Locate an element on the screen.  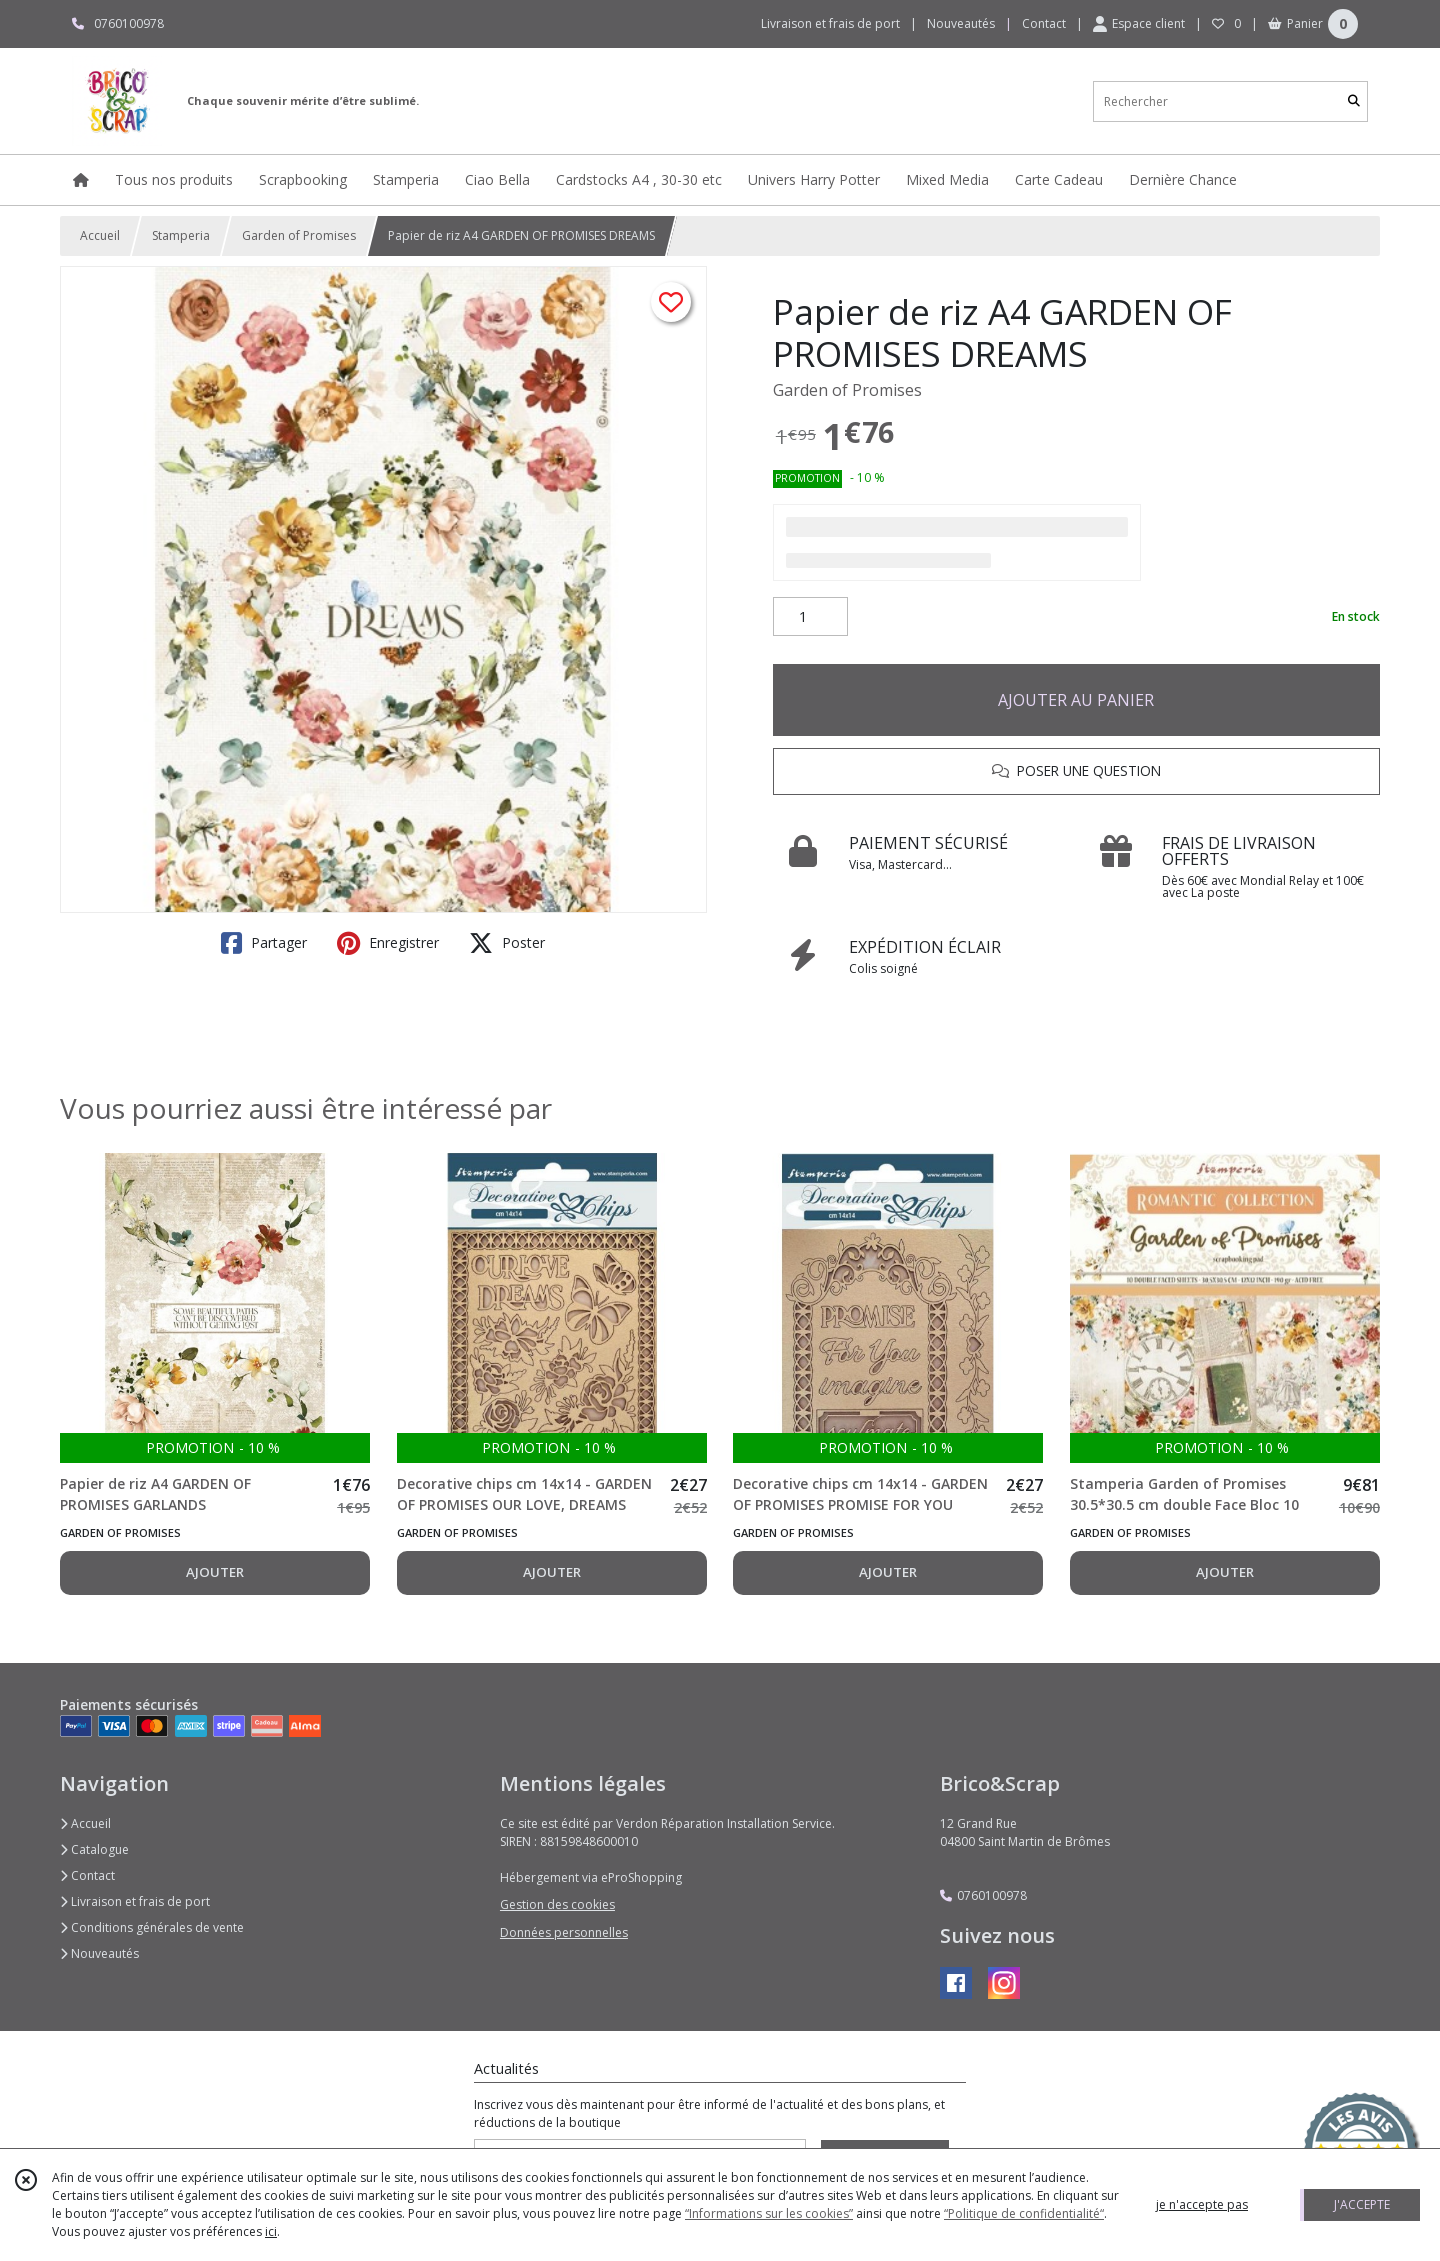
Données personnelles is located at coordinates (564, 1932).